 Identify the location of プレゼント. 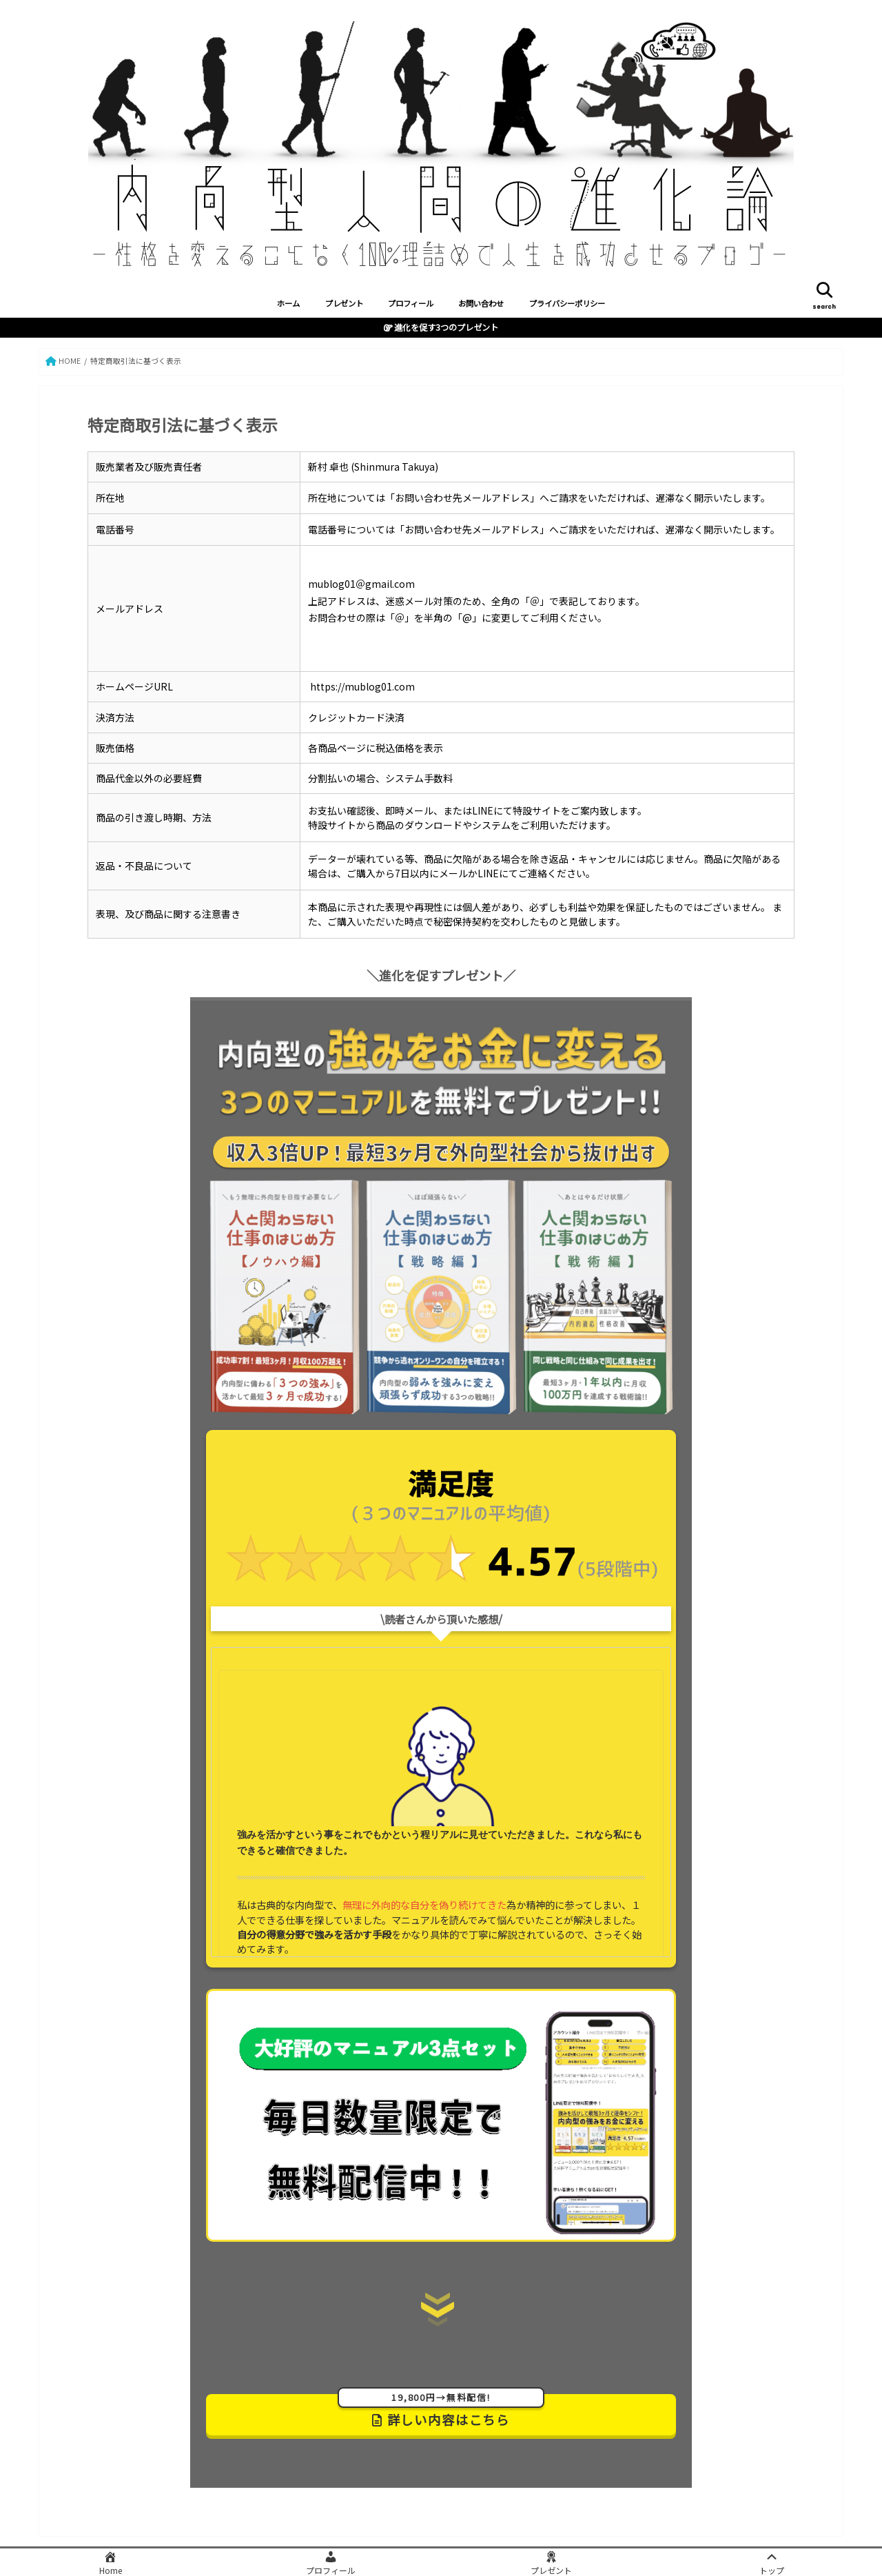
(344, 303).